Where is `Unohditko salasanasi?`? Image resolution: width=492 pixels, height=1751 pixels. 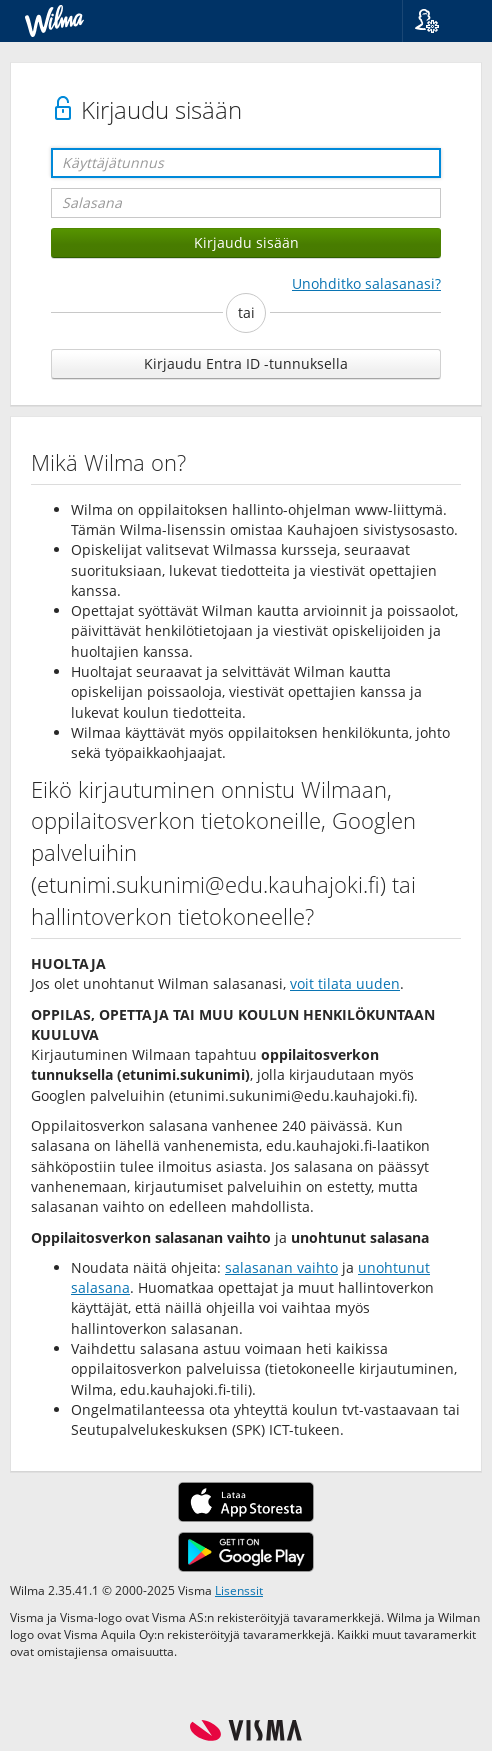 Unohditko salasanasi? is located at coordinates (366, 283).